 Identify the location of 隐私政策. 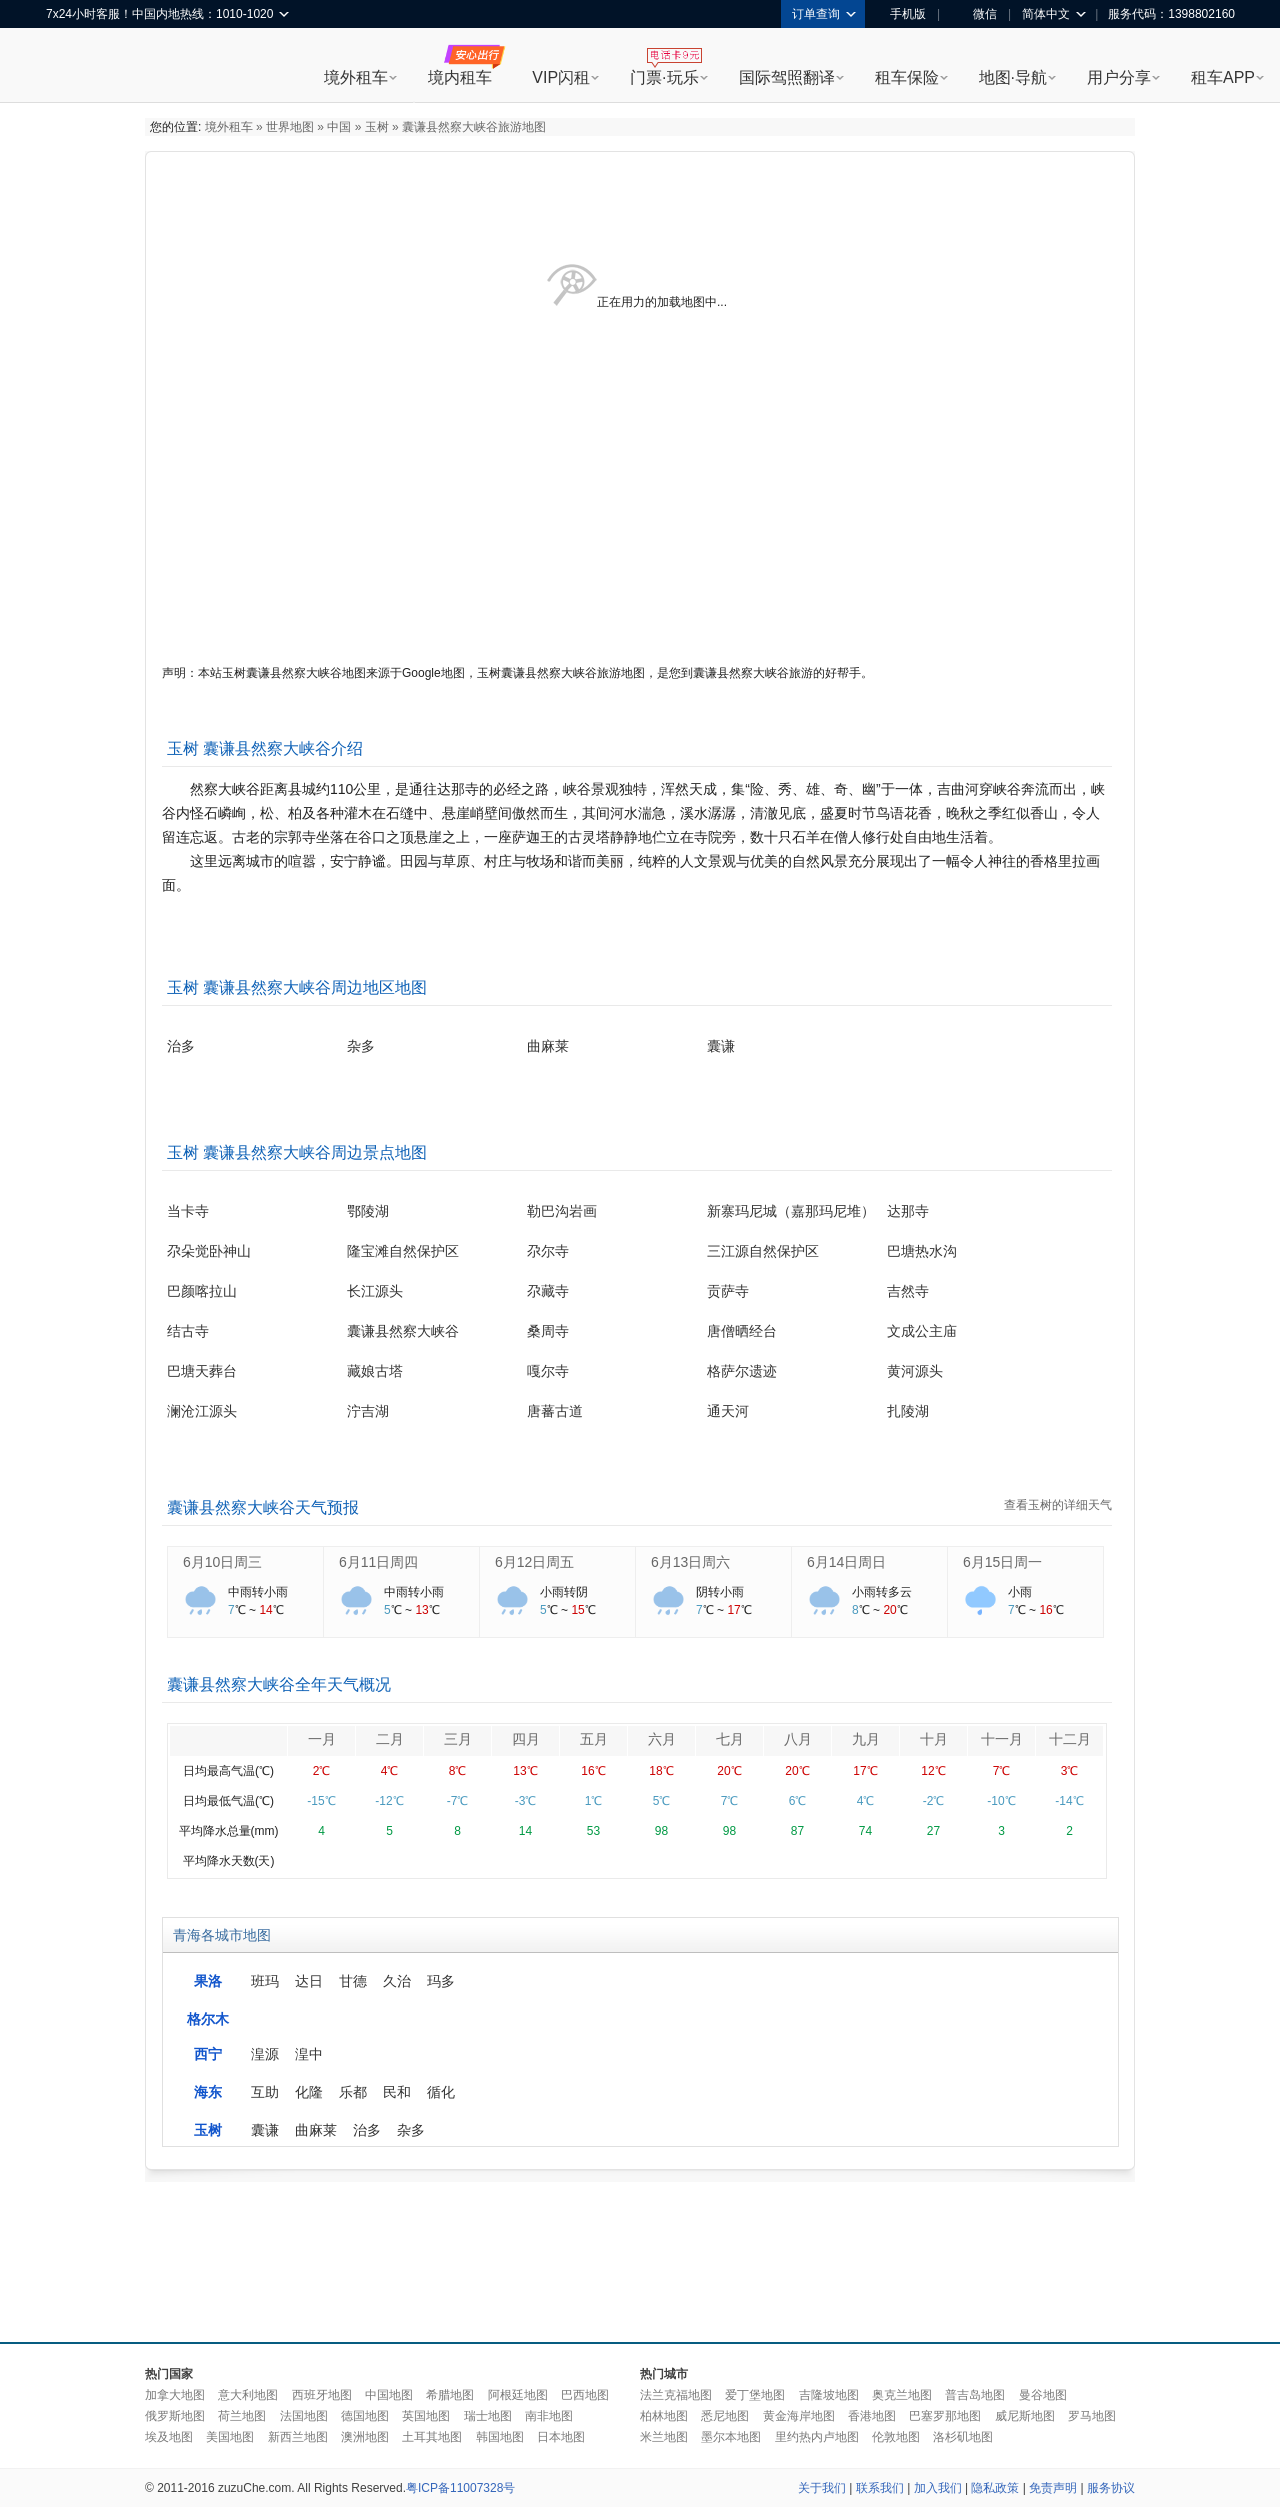
(995, 2488).